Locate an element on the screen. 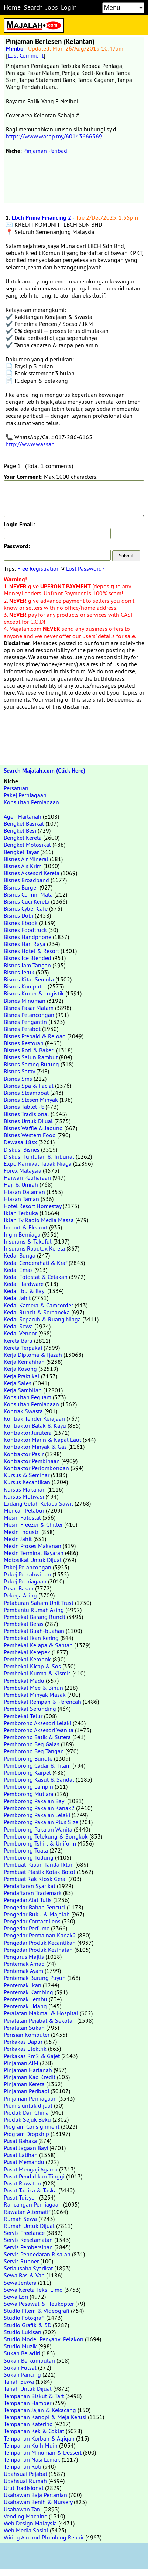  Bisnes Restoran is located at coordinates (24, 1043).